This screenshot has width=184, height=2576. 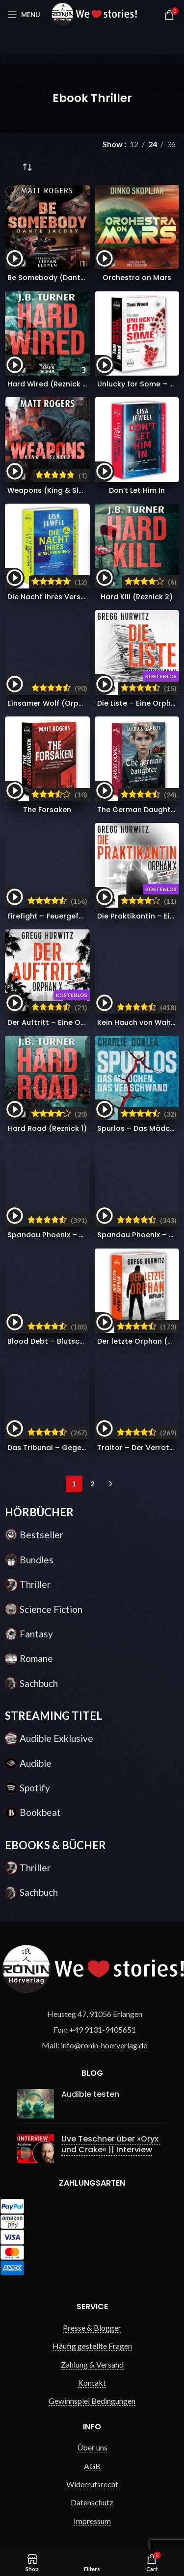 I want to click on HÖRBÜCHER, so click(x=39, y=1512).